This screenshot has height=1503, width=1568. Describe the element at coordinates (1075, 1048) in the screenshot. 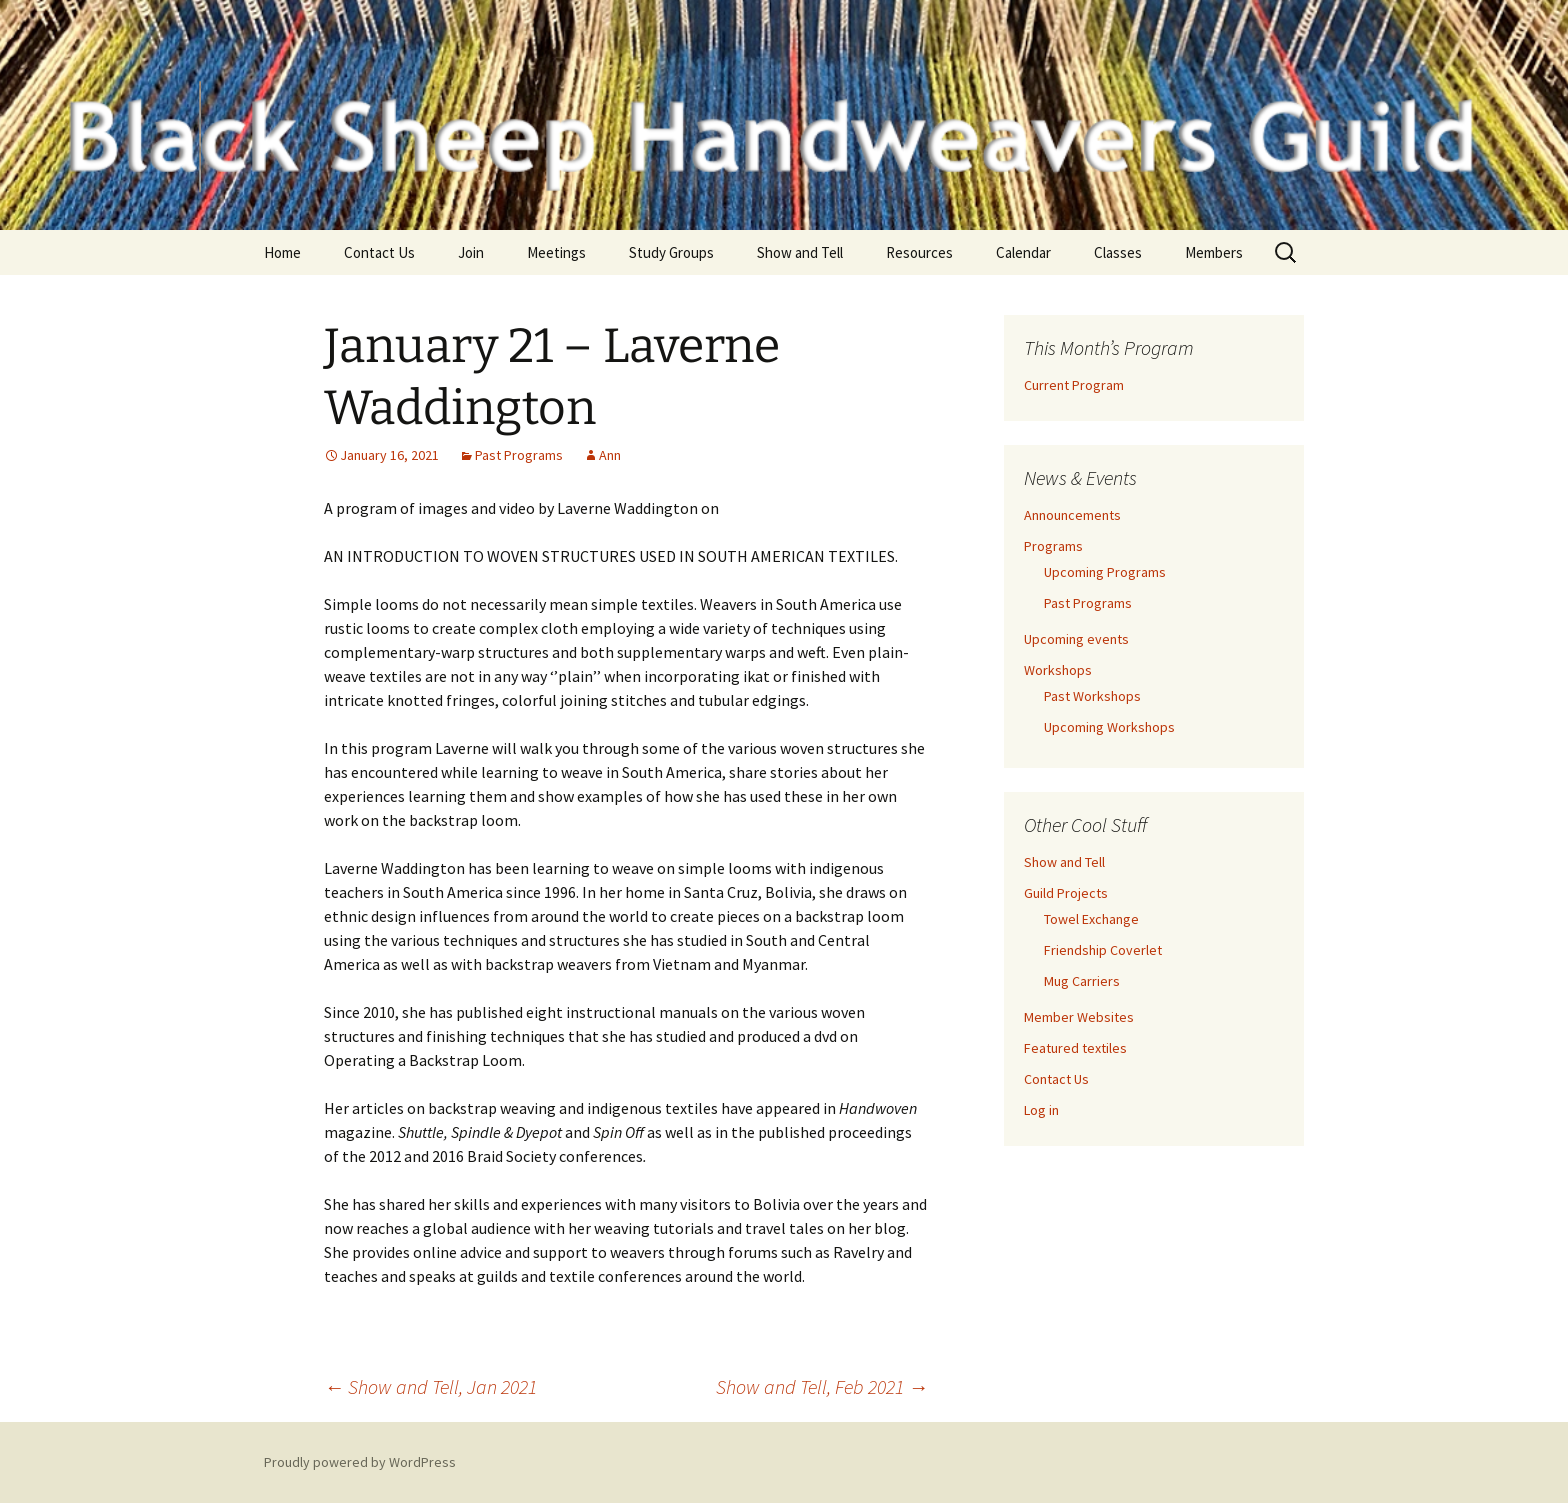

I see `Featured textiles` at that location.